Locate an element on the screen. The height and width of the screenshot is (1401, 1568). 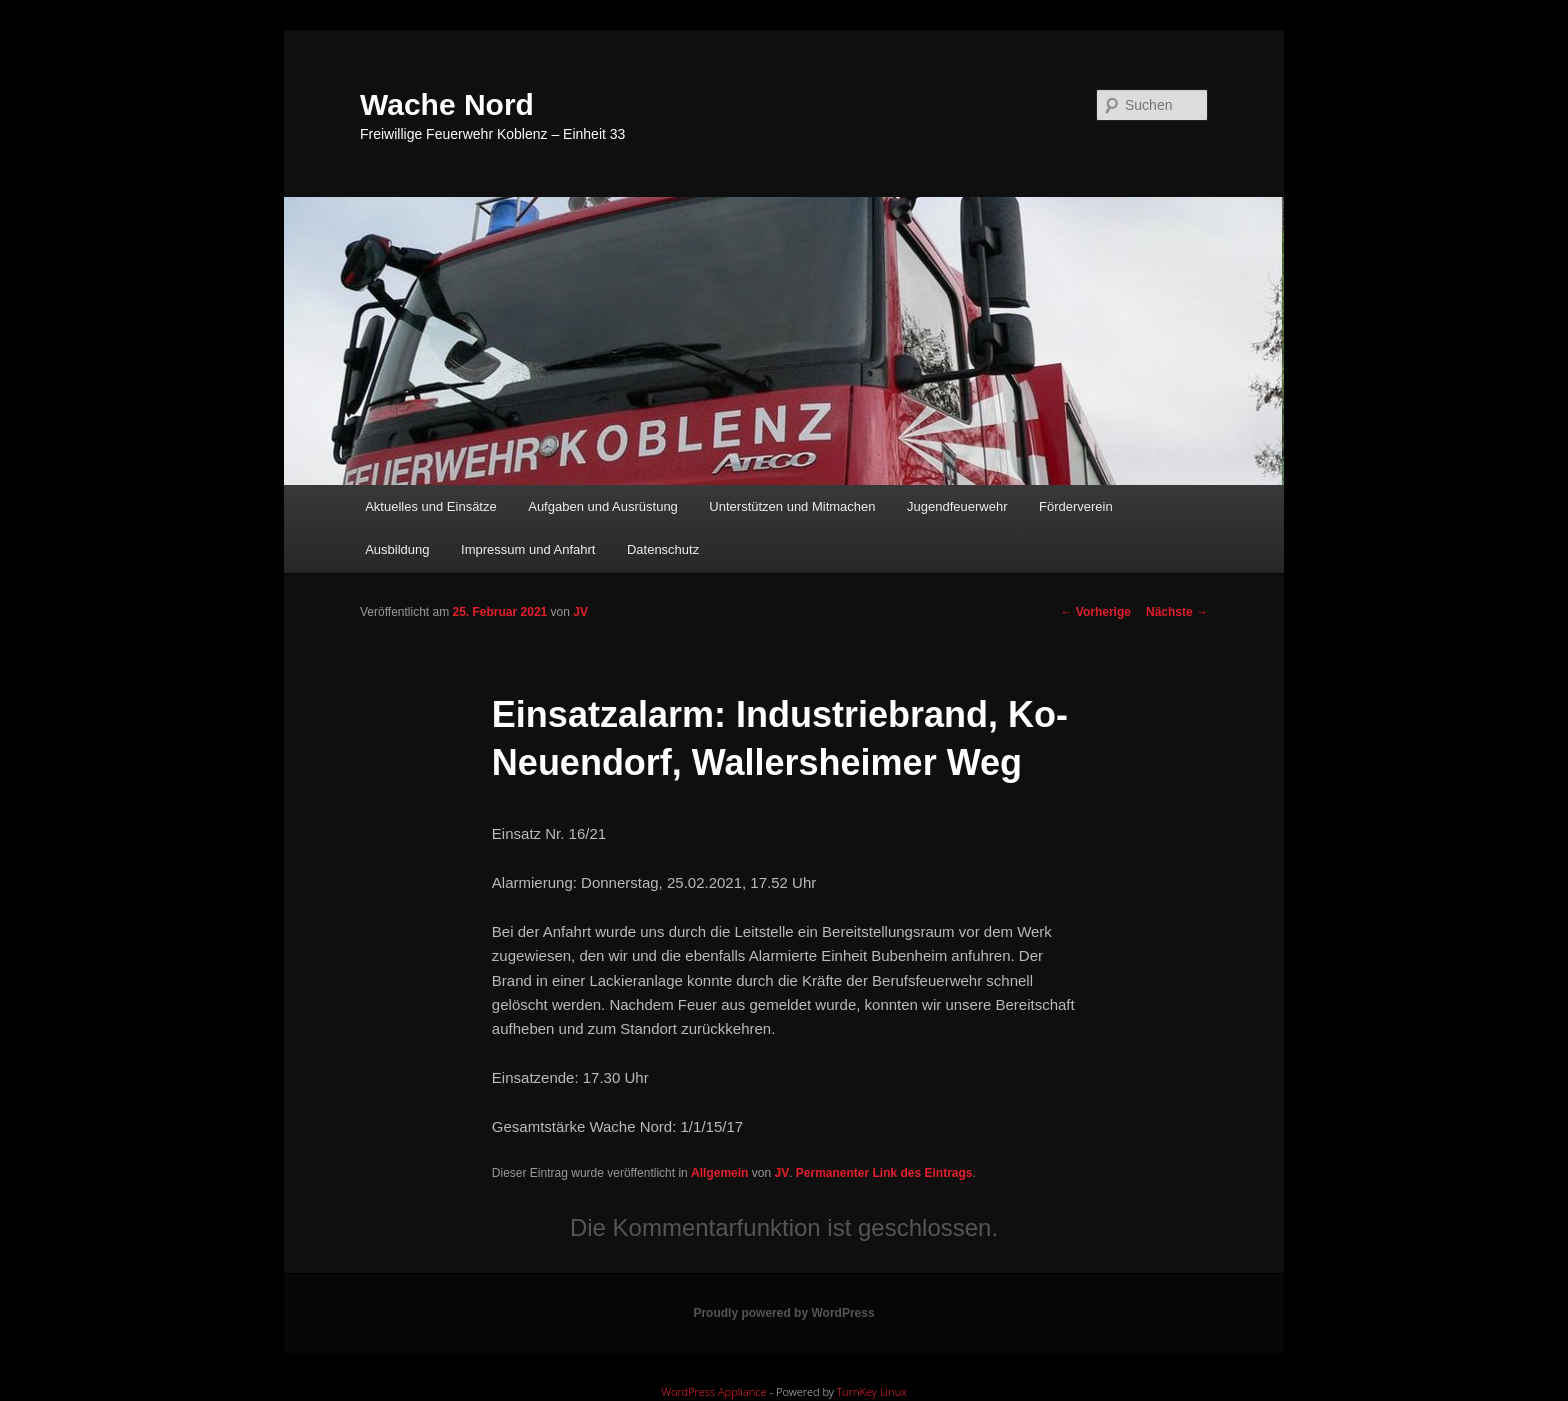
Permanenter Link des Eintrags is located at coordinates (884, 1173).